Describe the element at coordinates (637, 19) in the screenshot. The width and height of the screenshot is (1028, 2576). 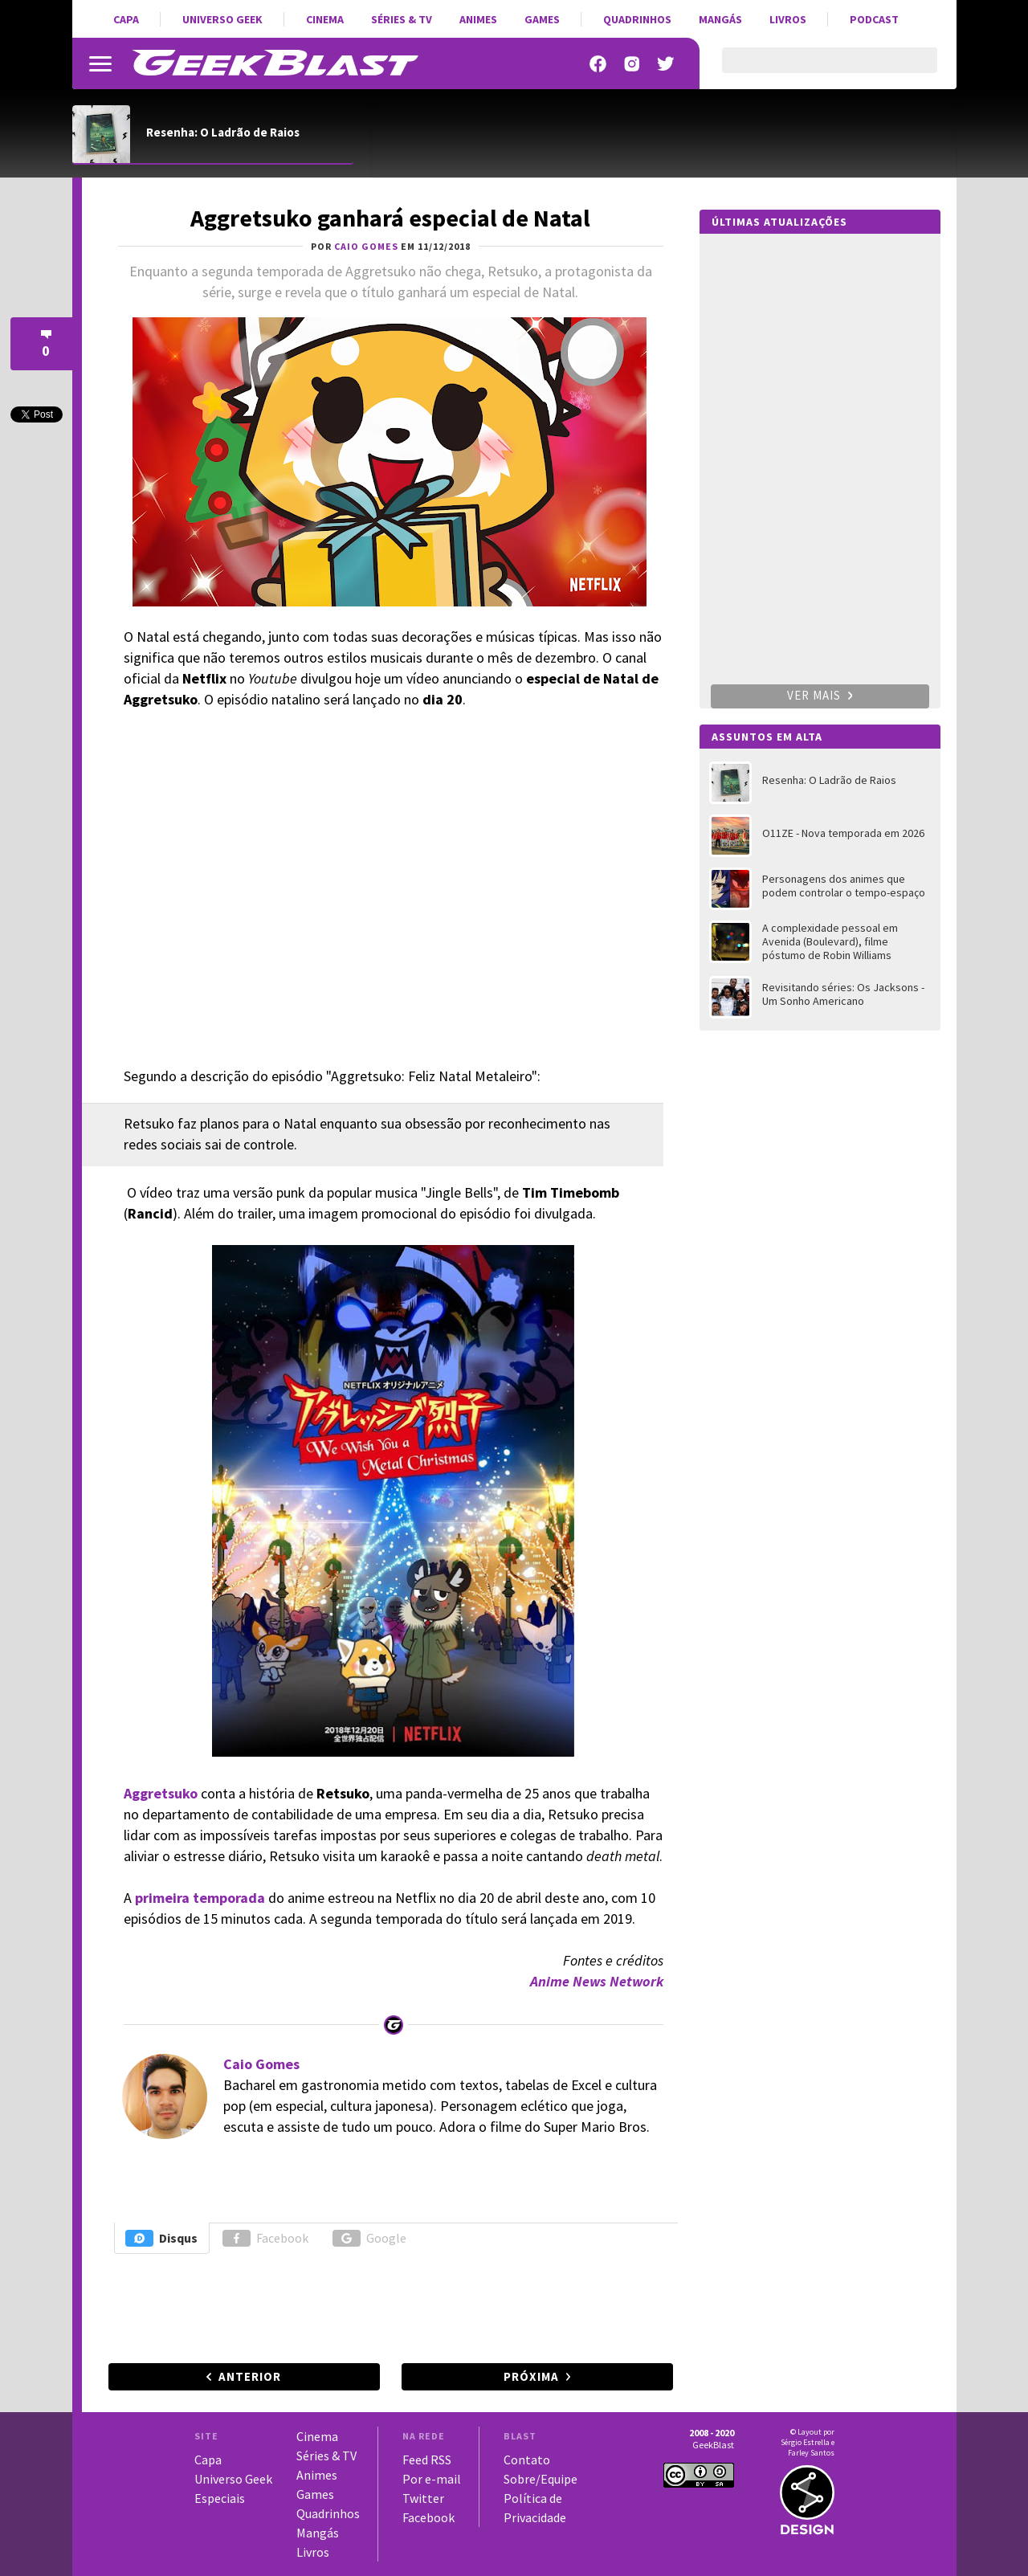
I see `Quadrinhos` at that location.